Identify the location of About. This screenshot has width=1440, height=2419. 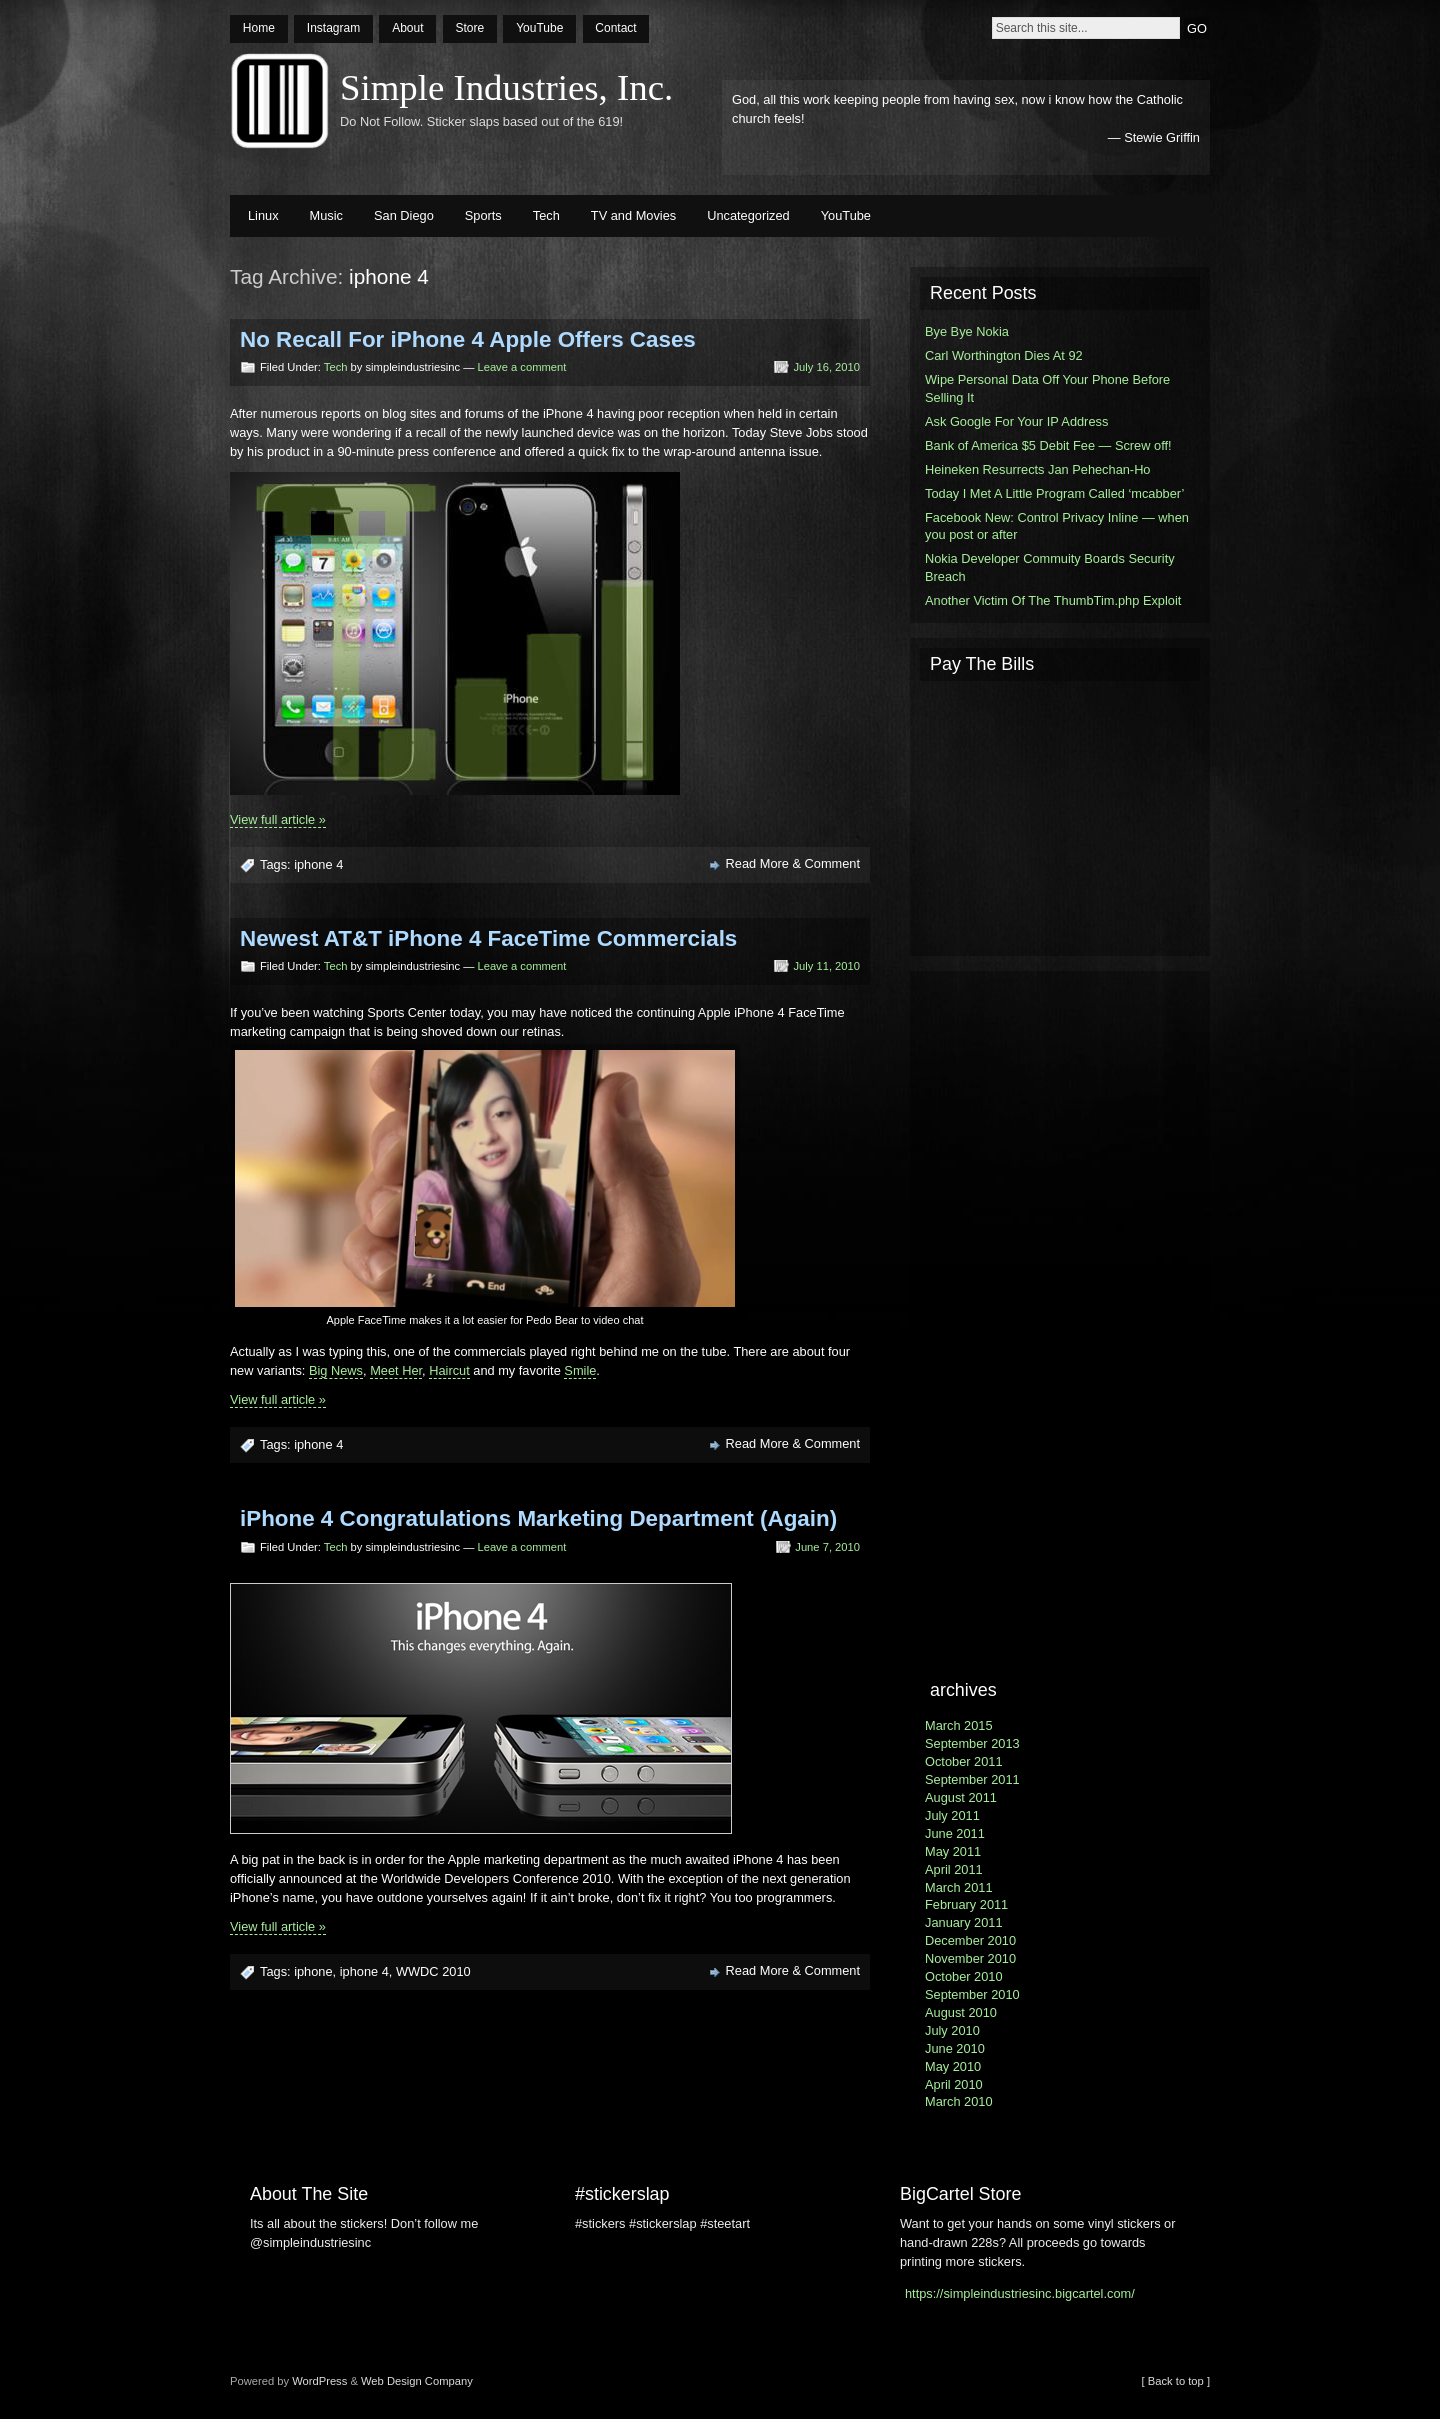
(407, 28).